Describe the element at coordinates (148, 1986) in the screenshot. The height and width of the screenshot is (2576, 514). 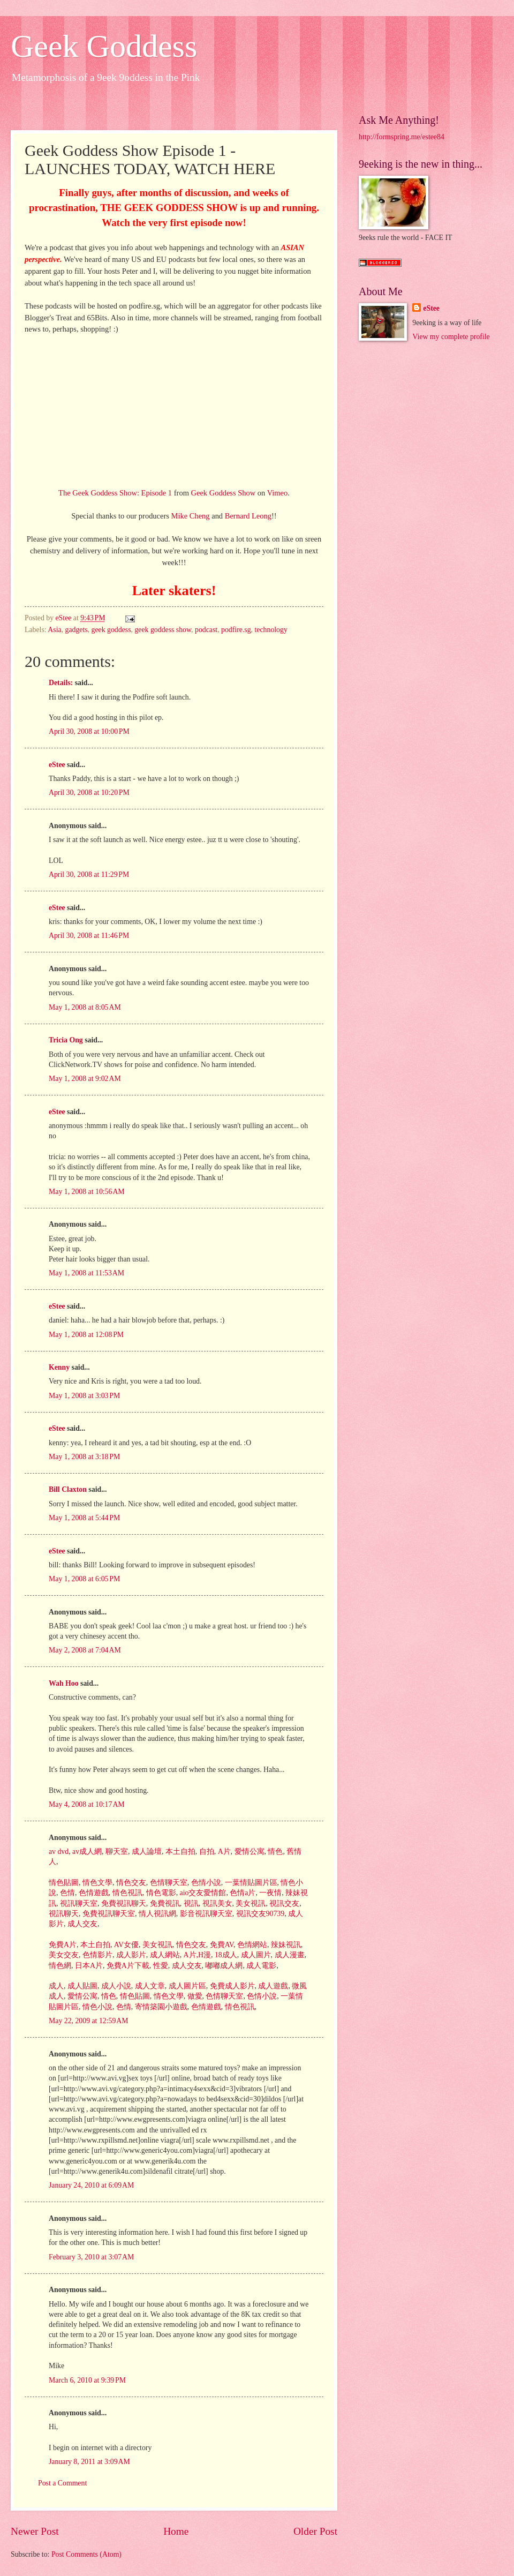
I see `成人文章` at that location.